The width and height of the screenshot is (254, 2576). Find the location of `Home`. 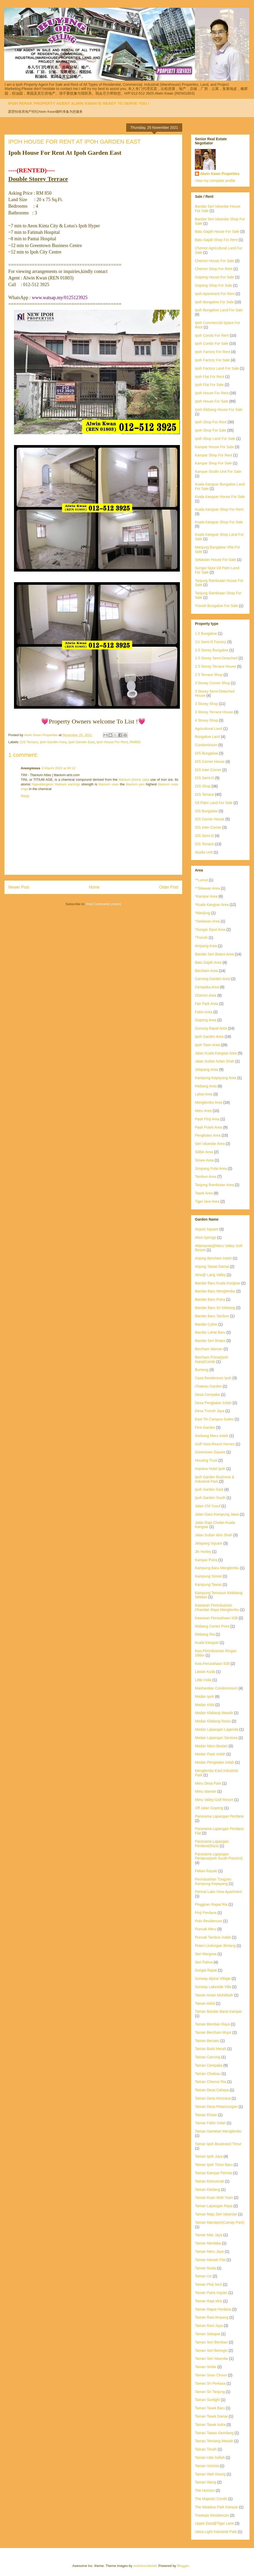

Home is located at coordinates (94, 887).